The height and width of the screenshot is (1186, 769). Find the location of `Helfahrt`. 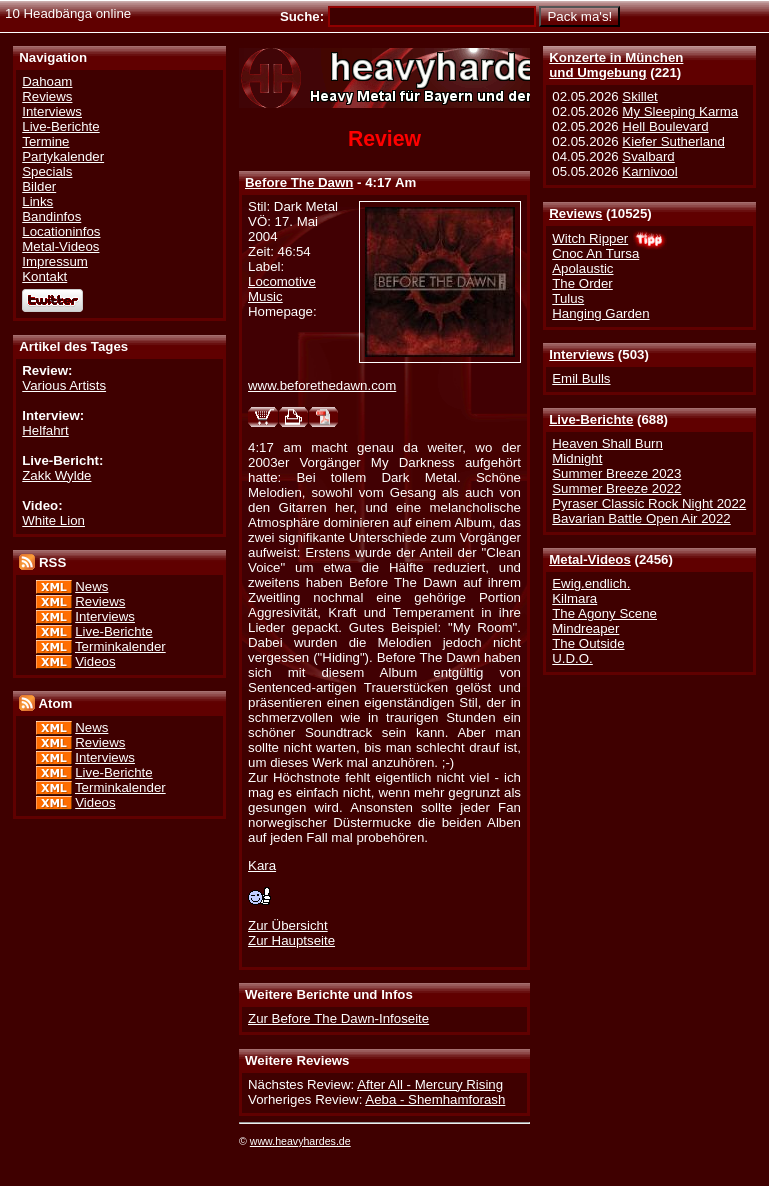

Helfahrt is located at coordinates (45, 430).